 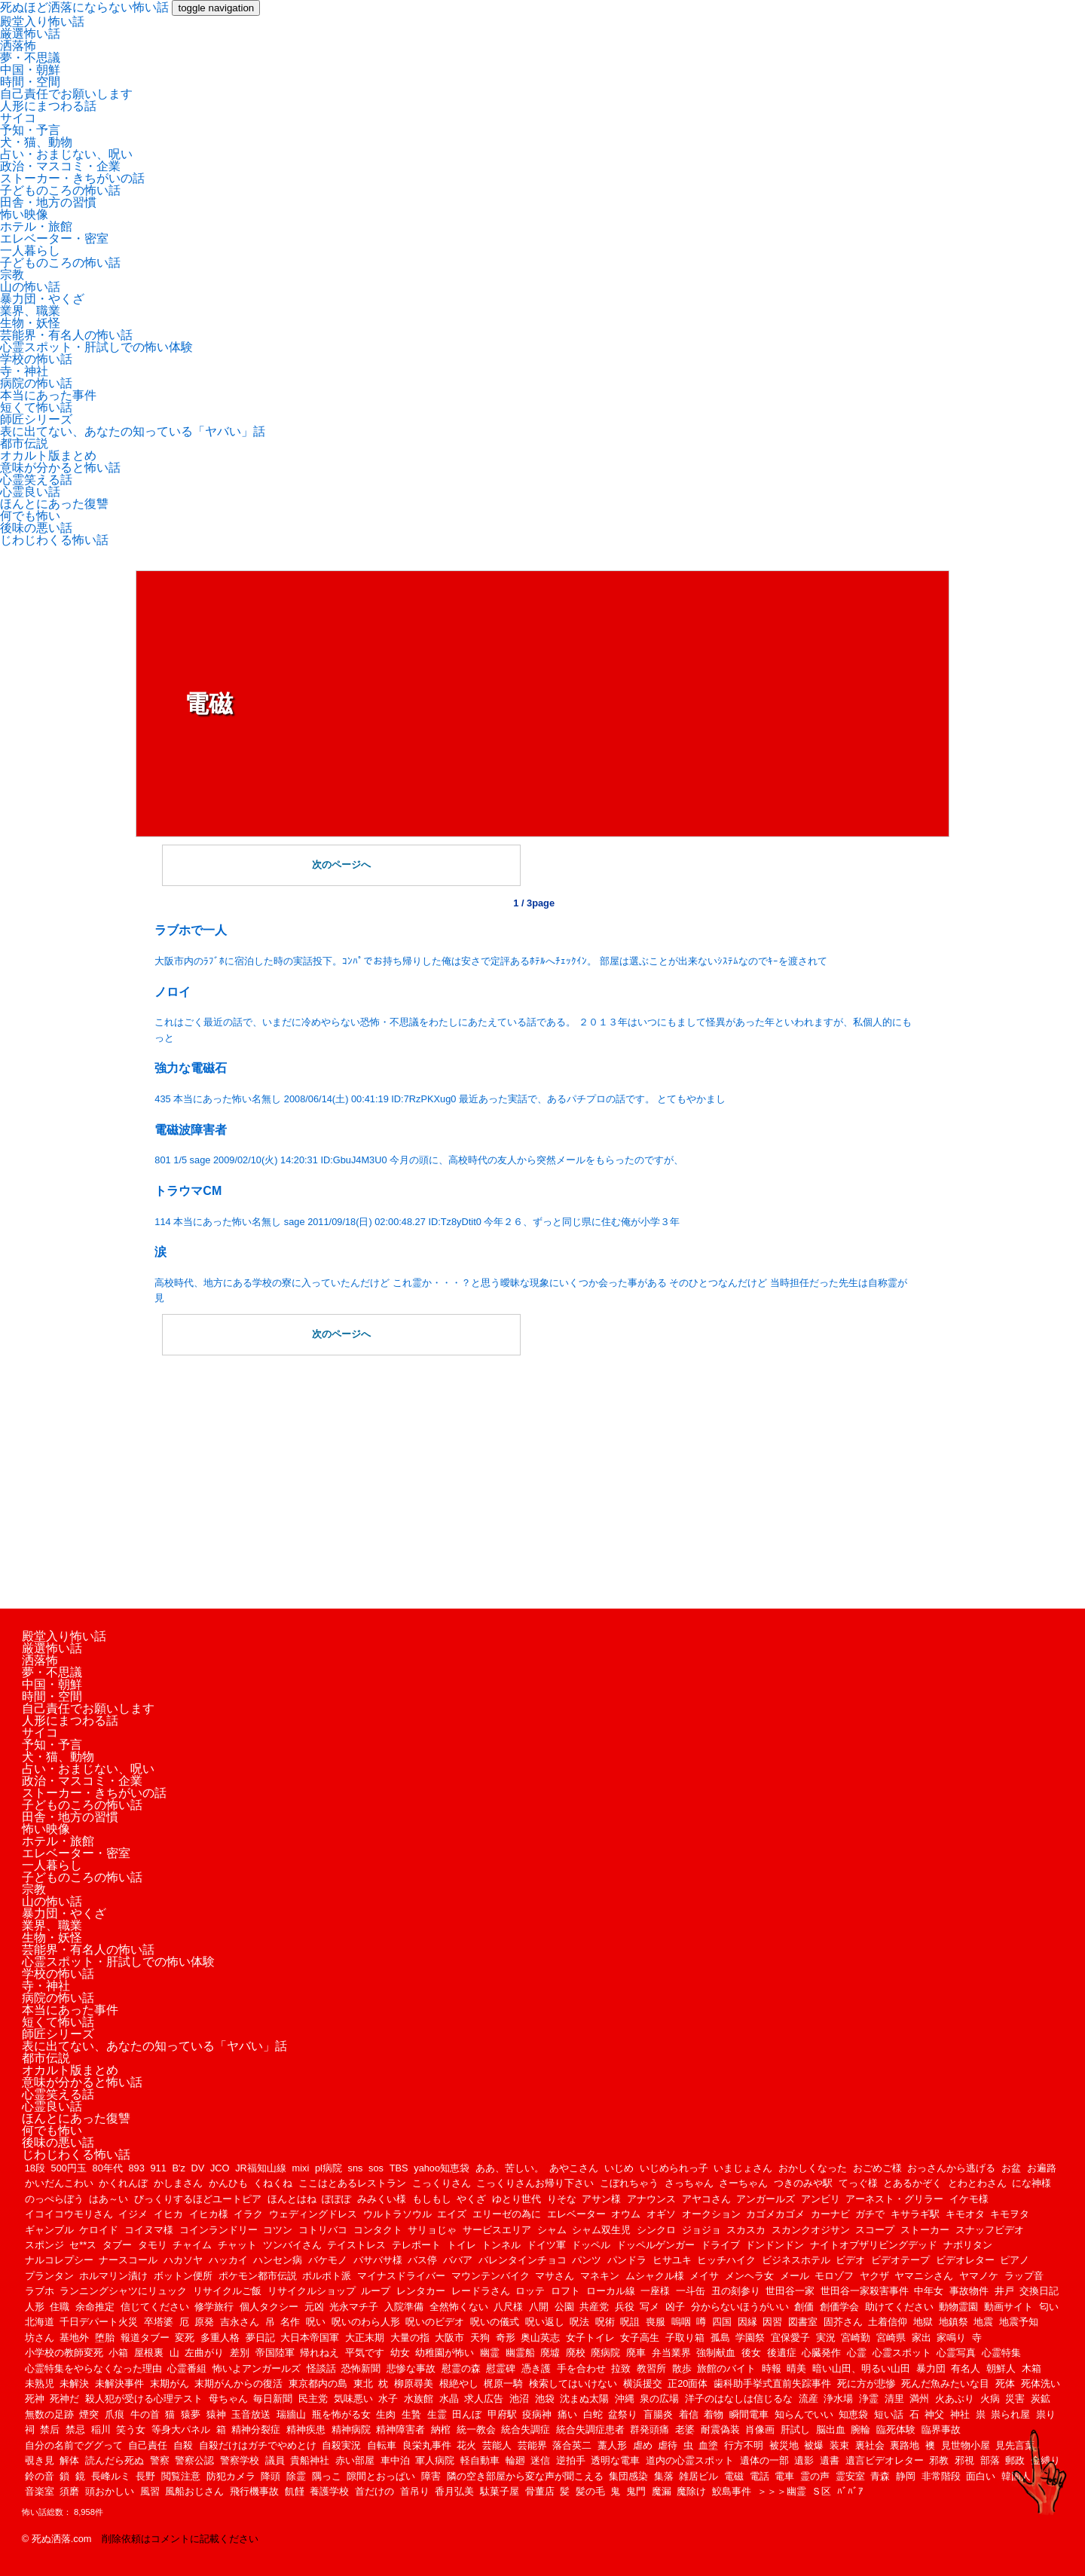 What do you see at coordinates (884, 2460) in the screenshot?
I see `遺言ビデオレター` at bounding box center [884, 2460].